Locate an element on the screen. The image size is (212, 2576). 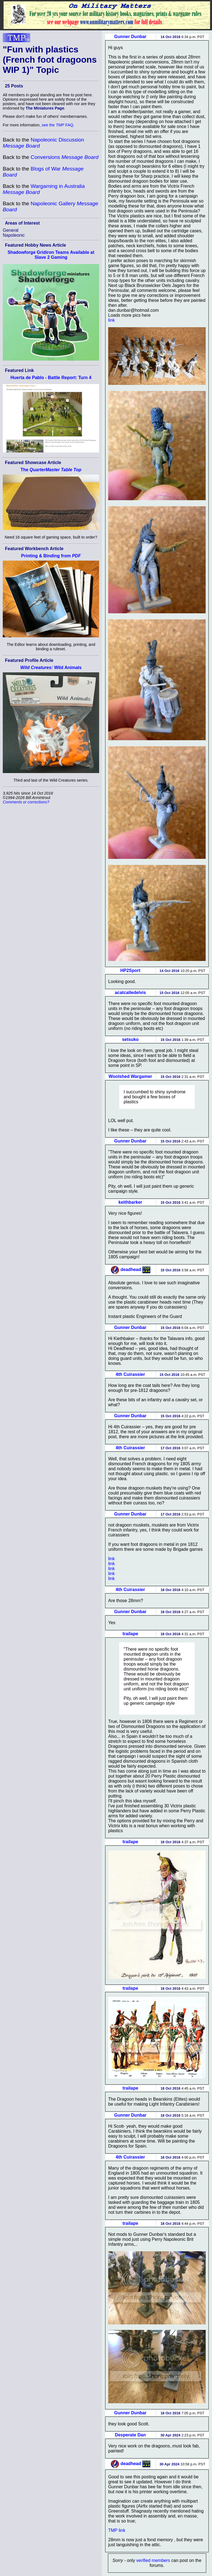
keithbarker is located at coordinates (130, 1202).